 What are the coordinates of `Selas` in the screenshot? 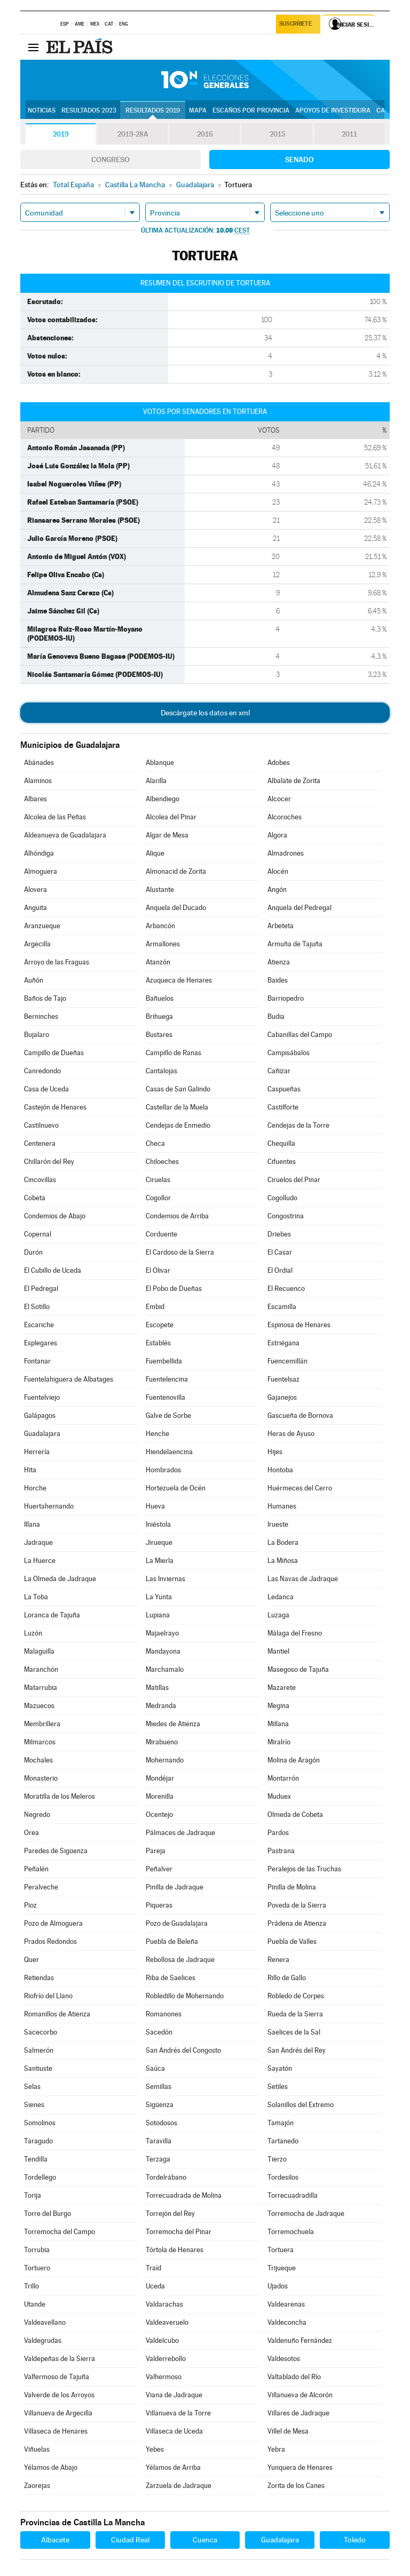 It's located at (32, 2087).